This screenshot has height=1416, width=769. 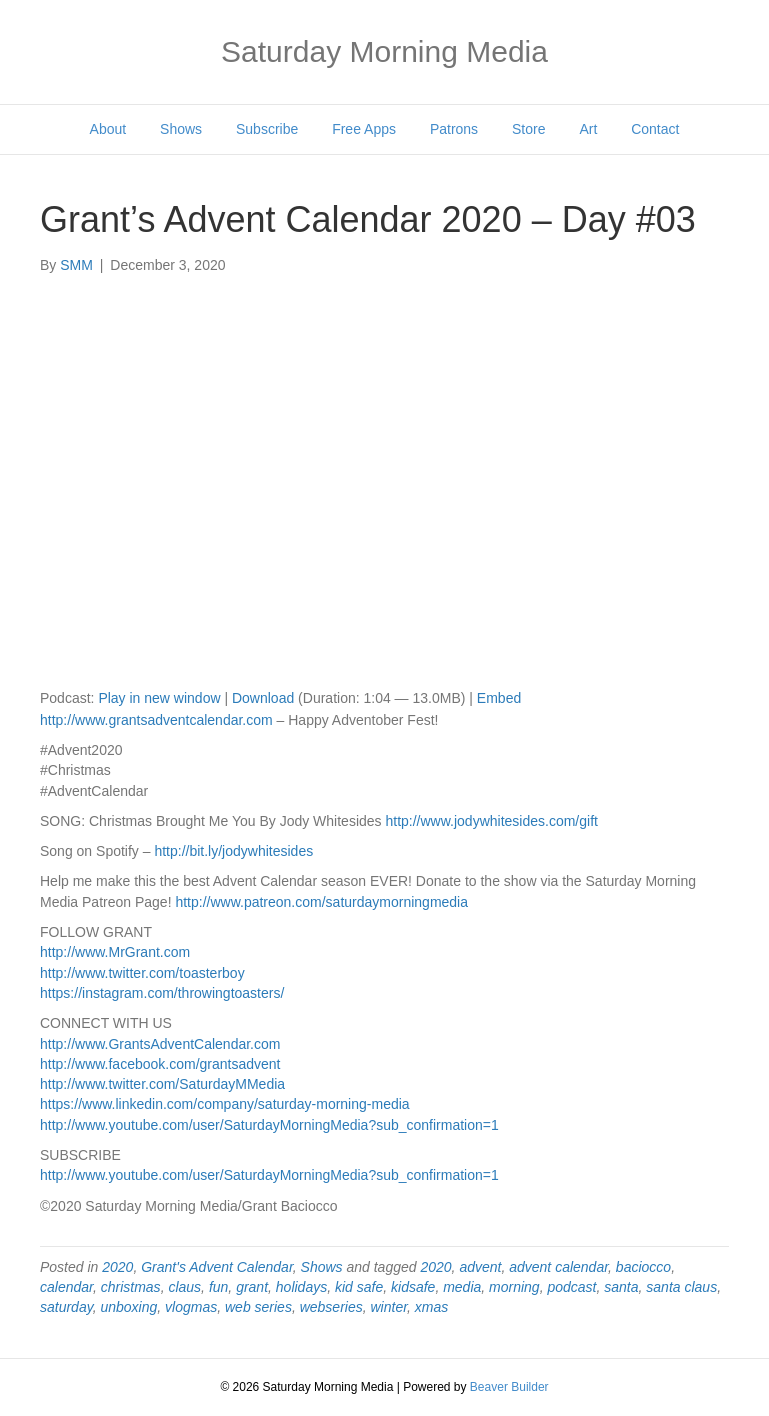 What do you see at coordinates (218, 1287) in the screenshot?
I see `fun` at bounding box center [218, 1287].